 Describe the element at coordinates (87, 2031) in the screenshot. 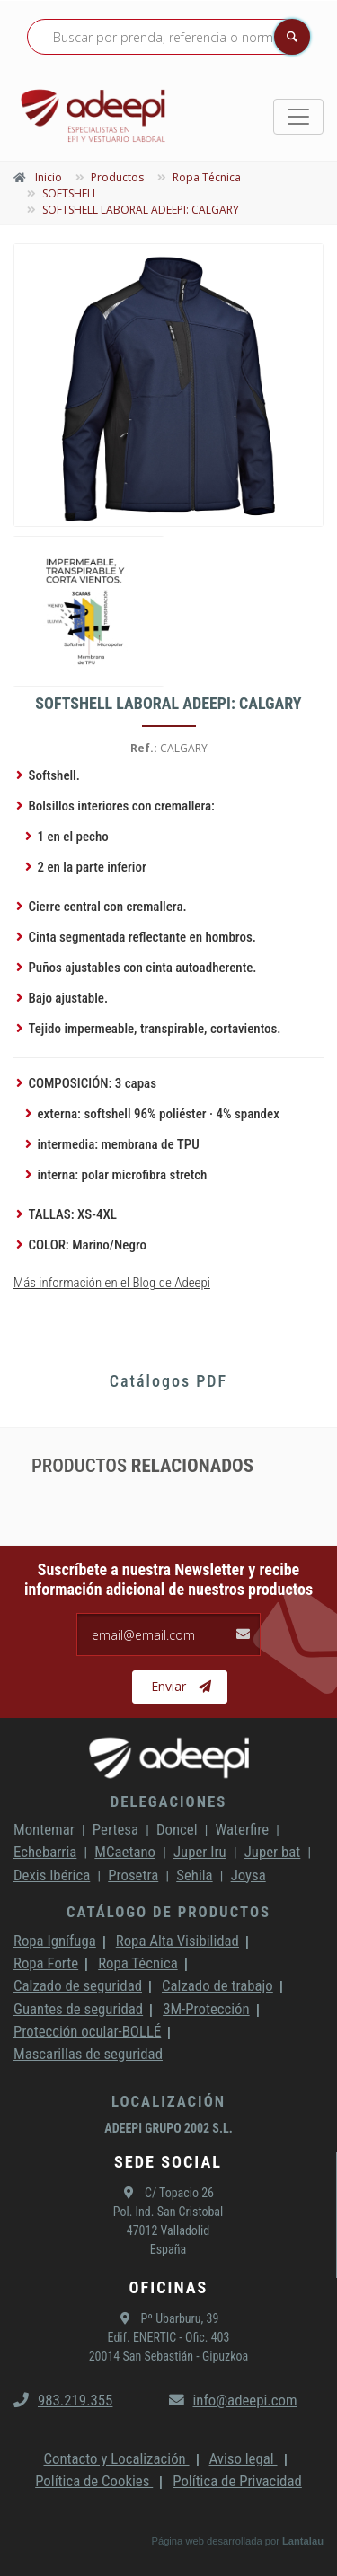

I see `Protección ocular-BOLLÉ` at that location.